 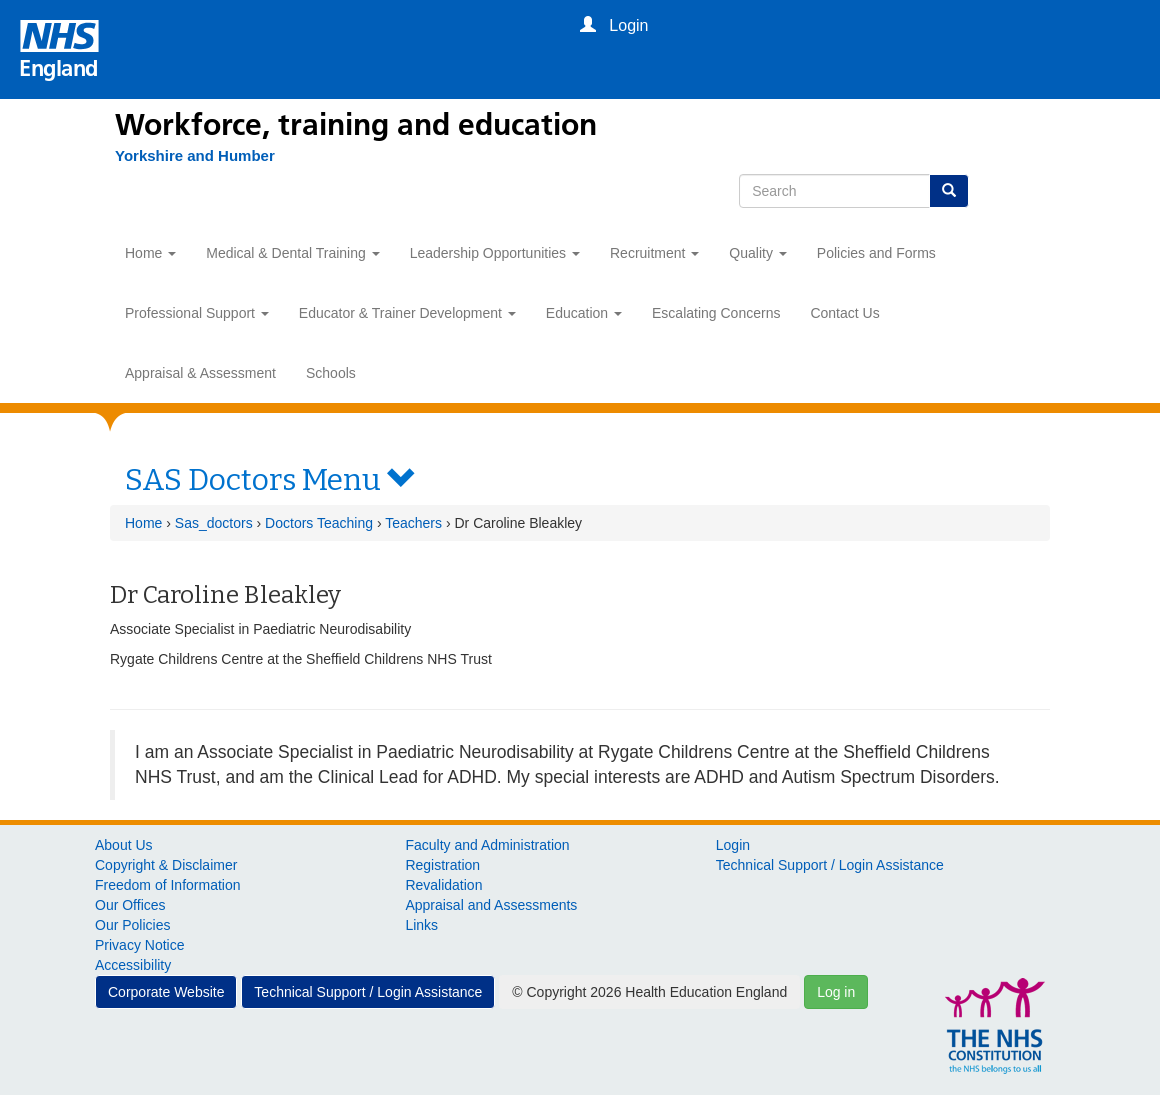 I want to click on Workforce, training and education, so click(x=356, y=125).